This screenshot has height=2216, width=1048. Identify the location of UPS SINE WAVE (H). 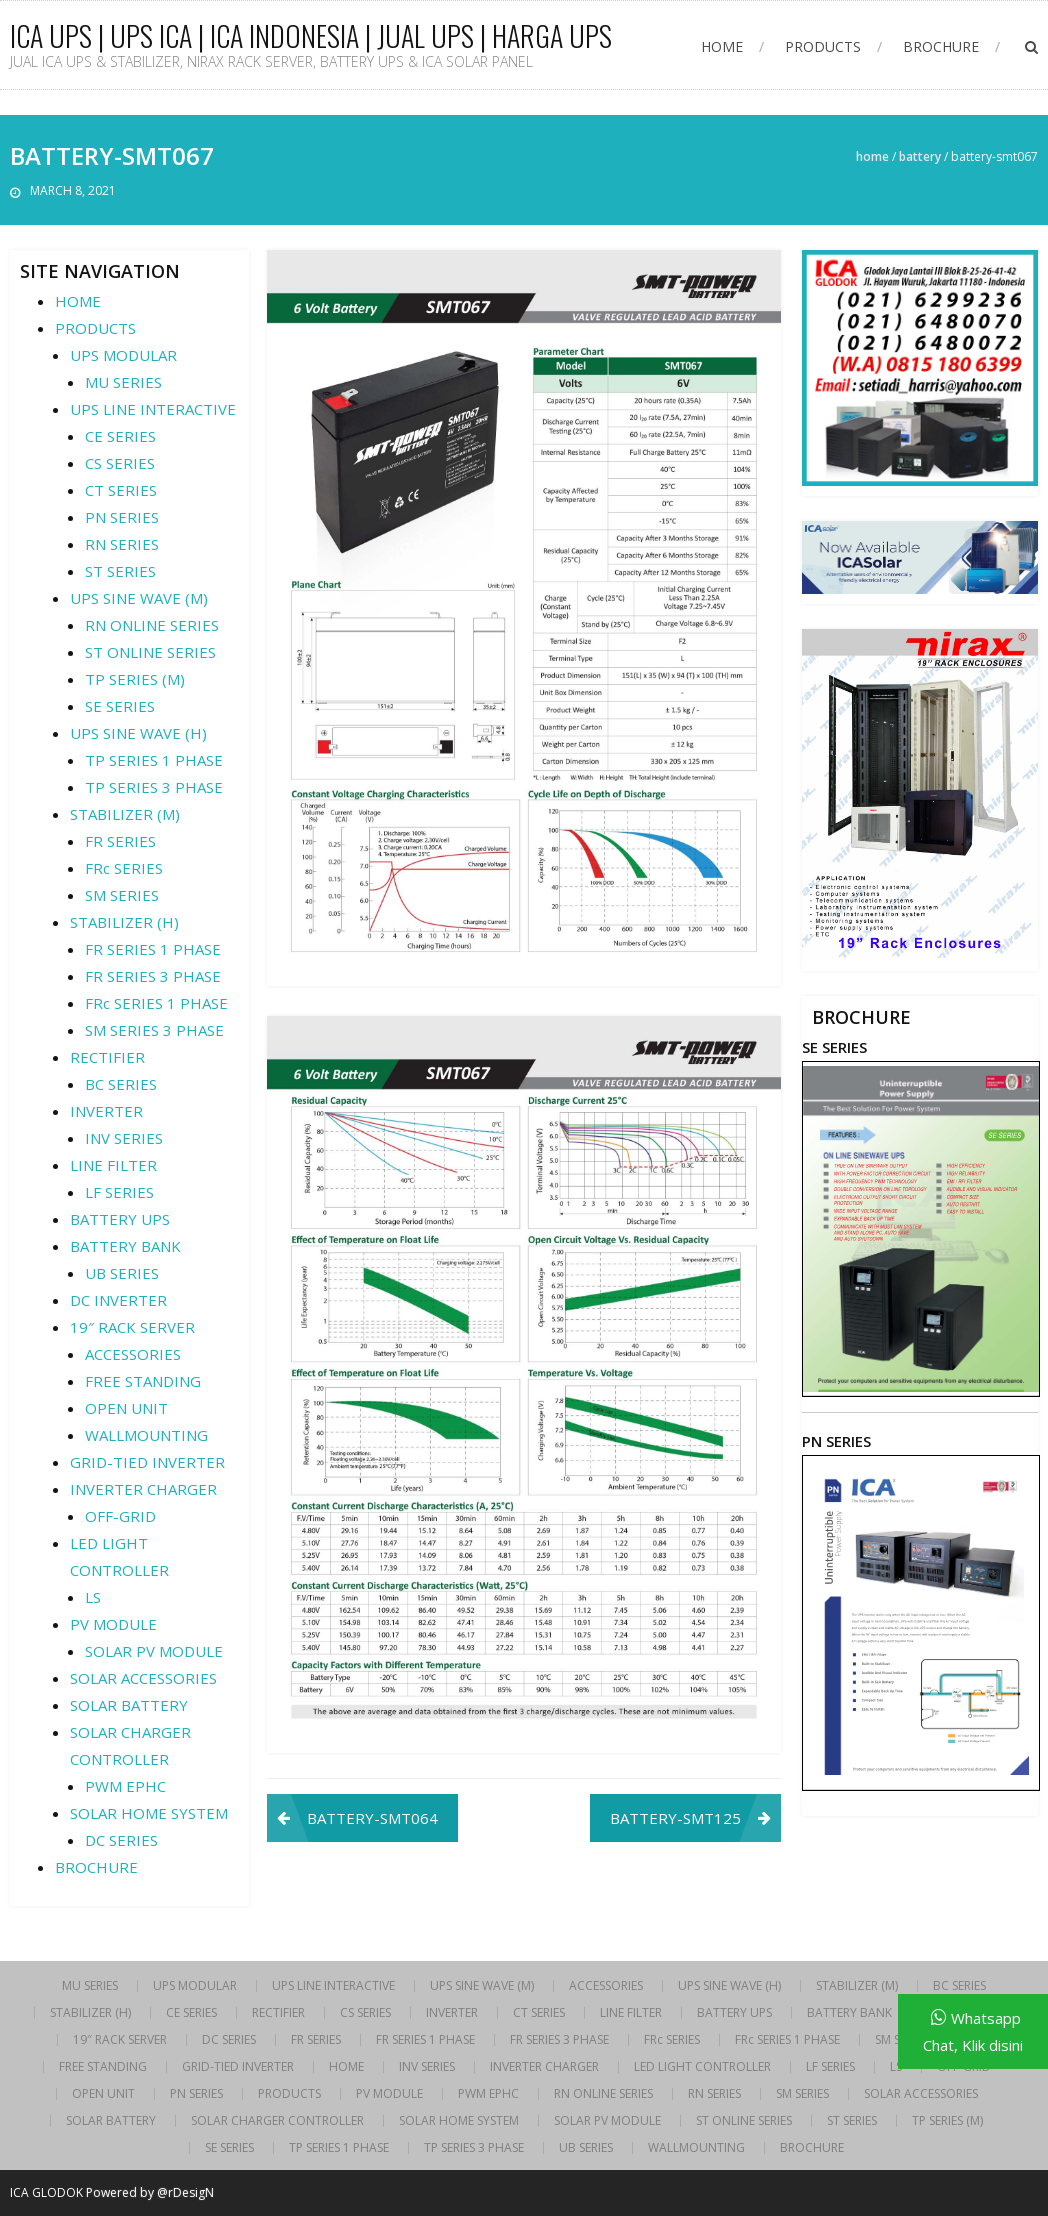
(138, 733).